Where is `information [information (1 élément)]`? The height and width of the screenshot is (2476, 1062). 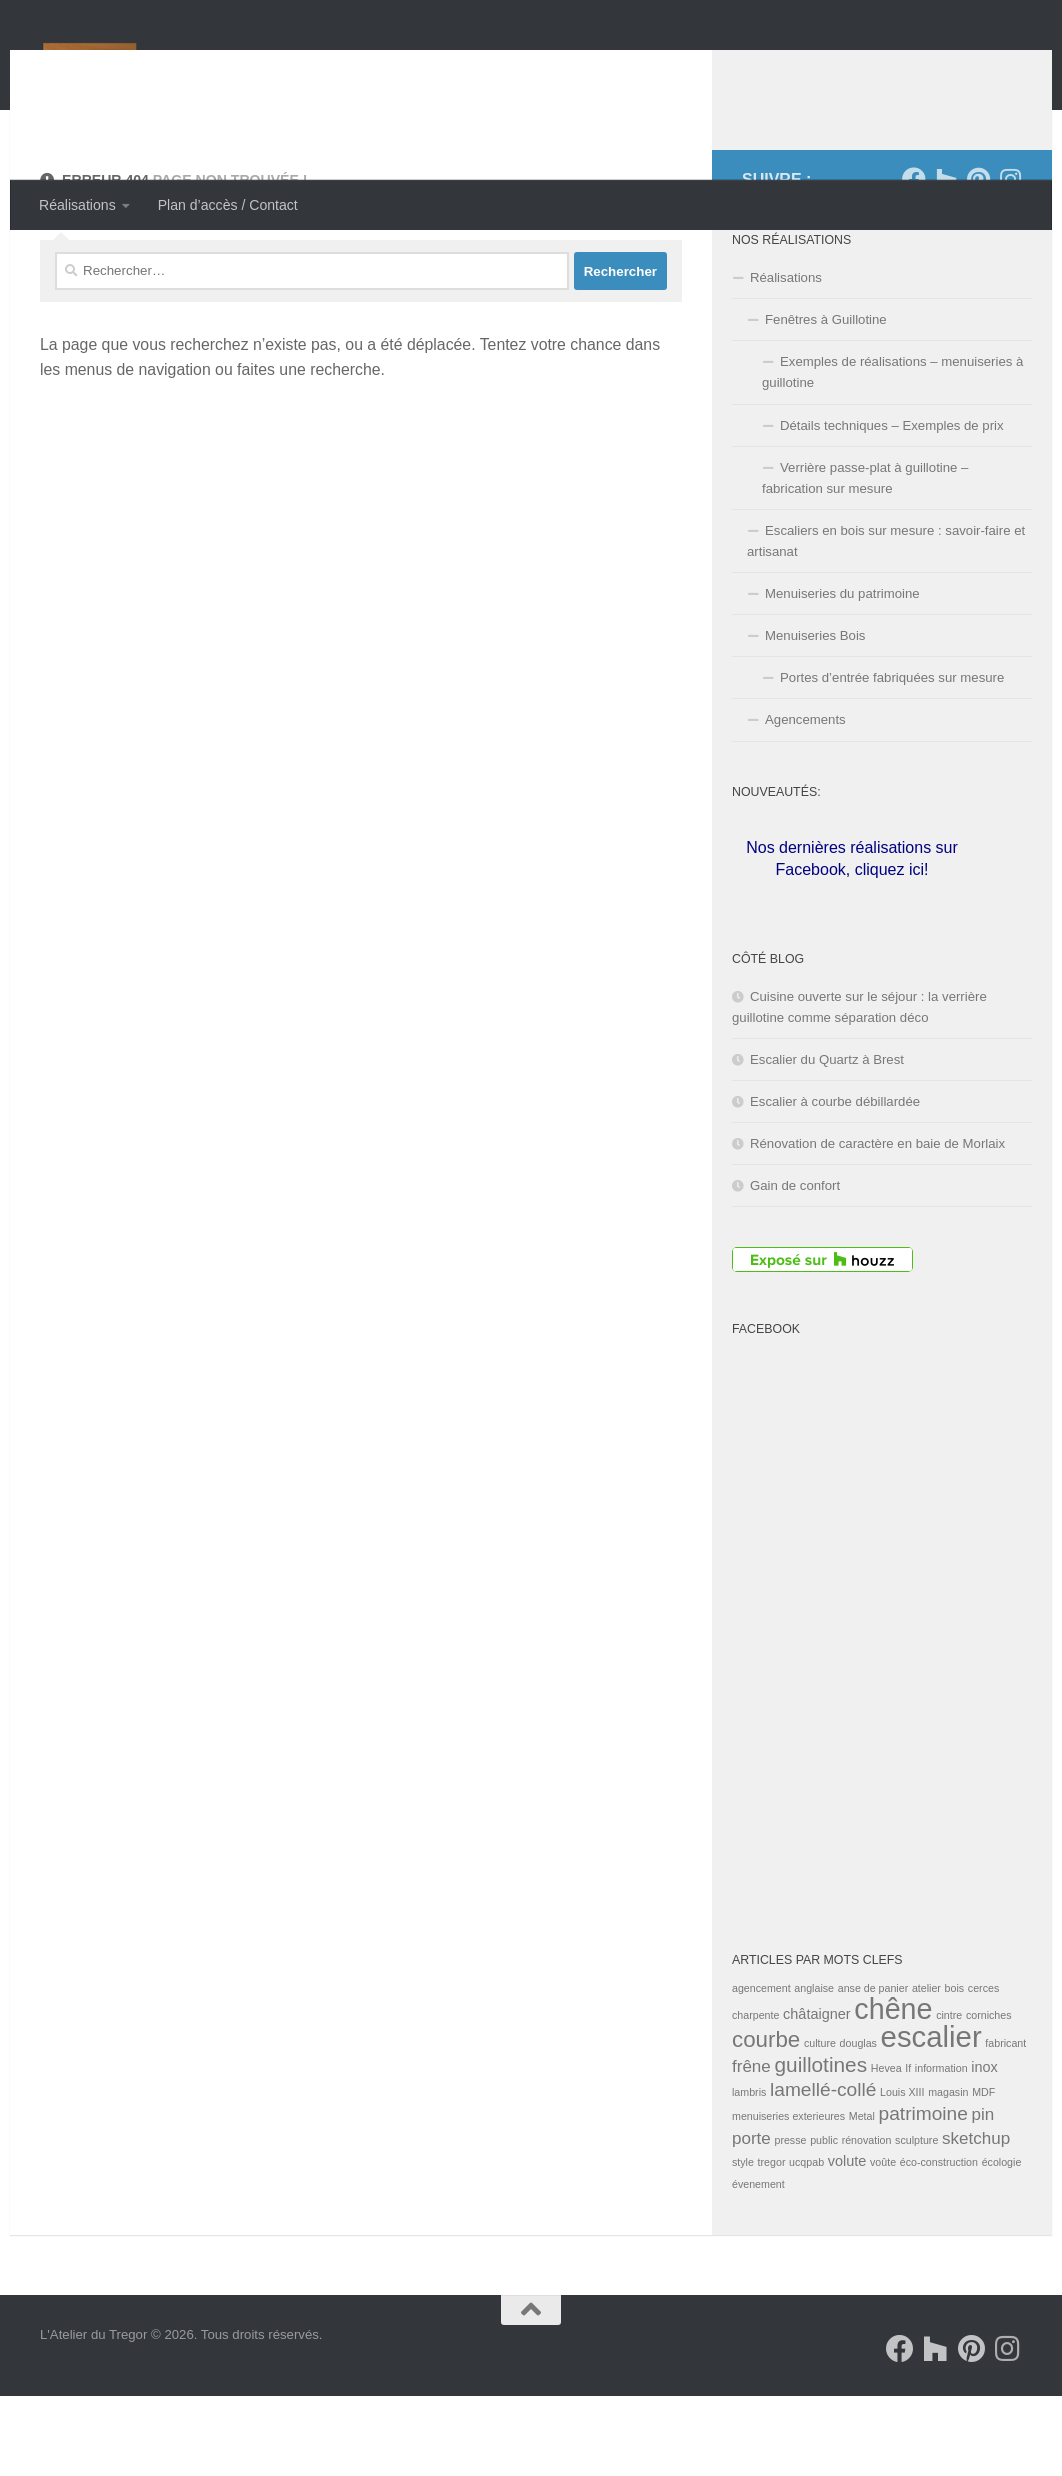
information [information (1 élément)] is located at coordinates (941, 2148).